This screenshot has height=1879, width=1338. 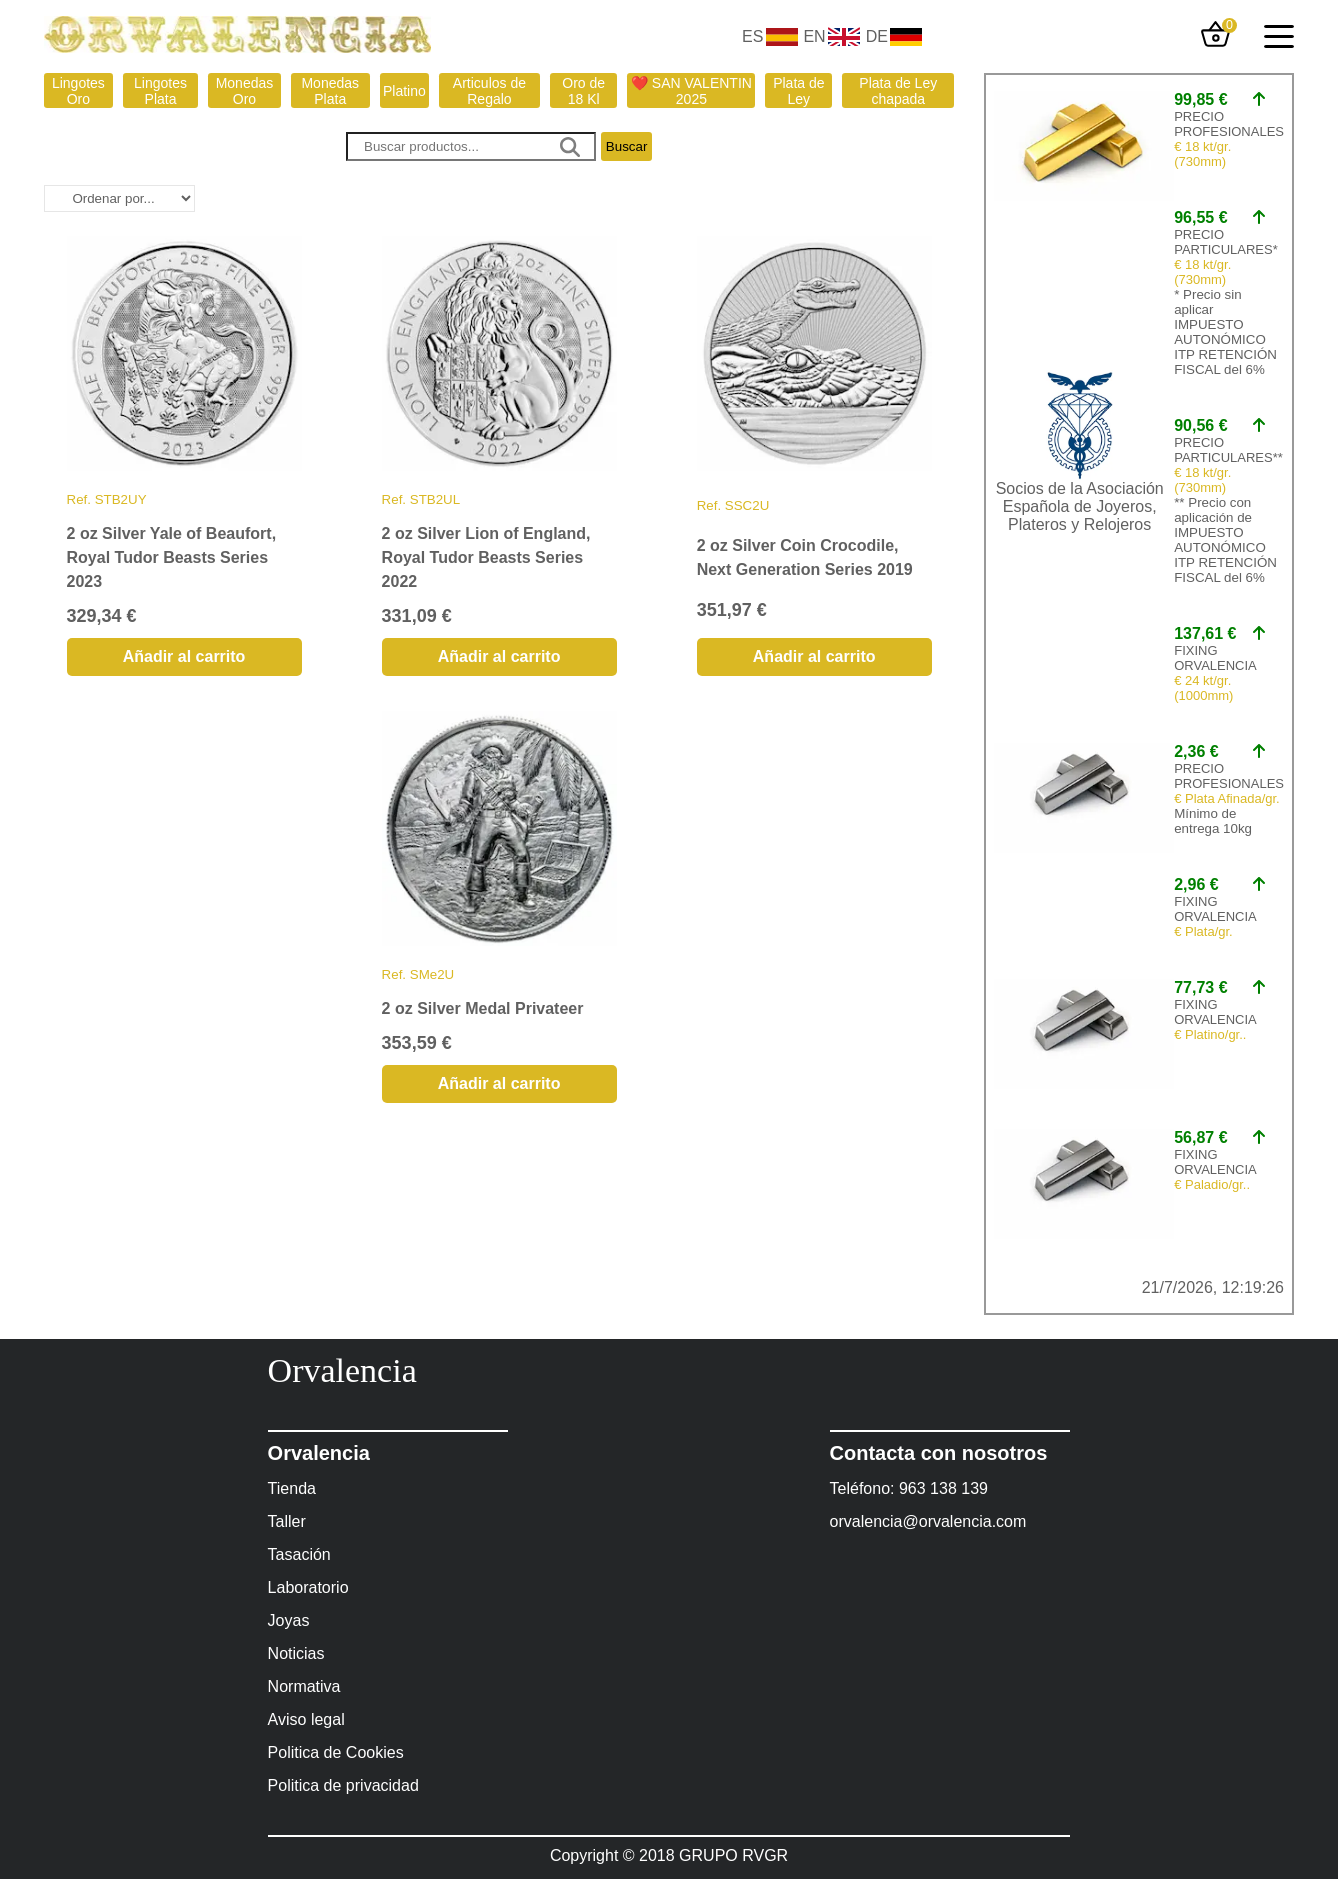 I want to click on Oro de 18 Kl, so click(x=583, y=91).